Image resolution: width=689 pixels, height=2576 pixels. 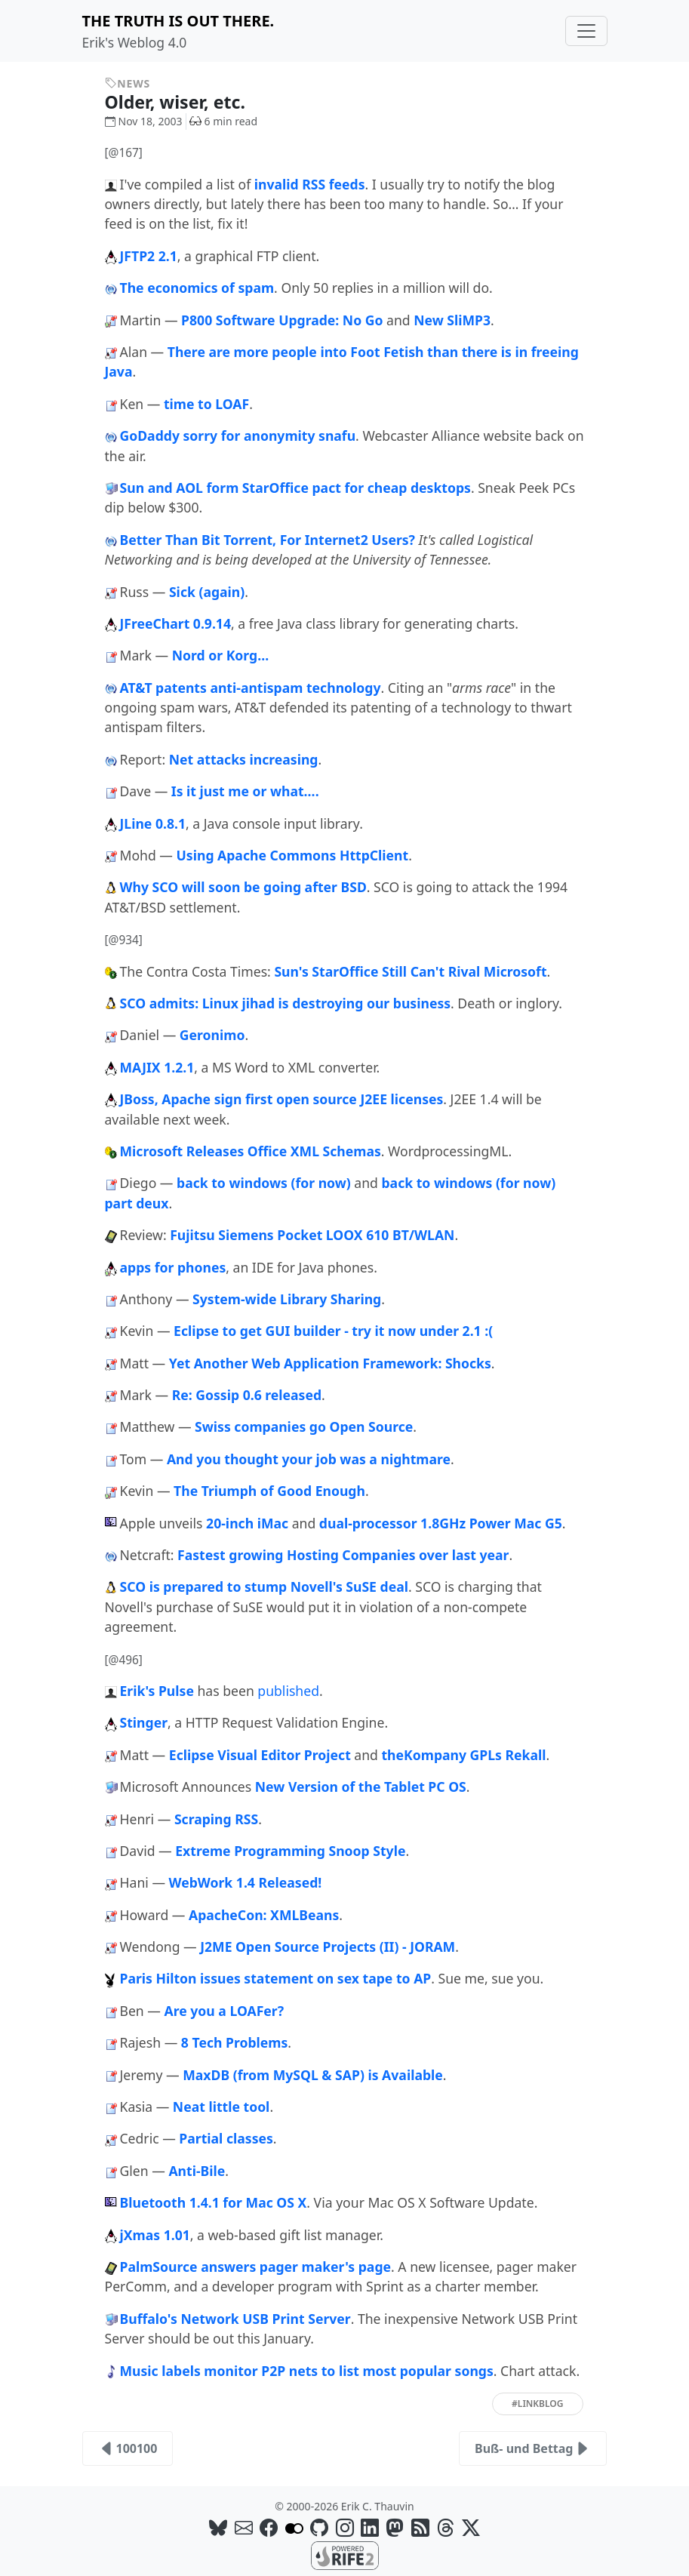 What do you see at coordinates (124, 1660) in the screenshot?
I see `[@496]` at bounding box center [124, 1660].